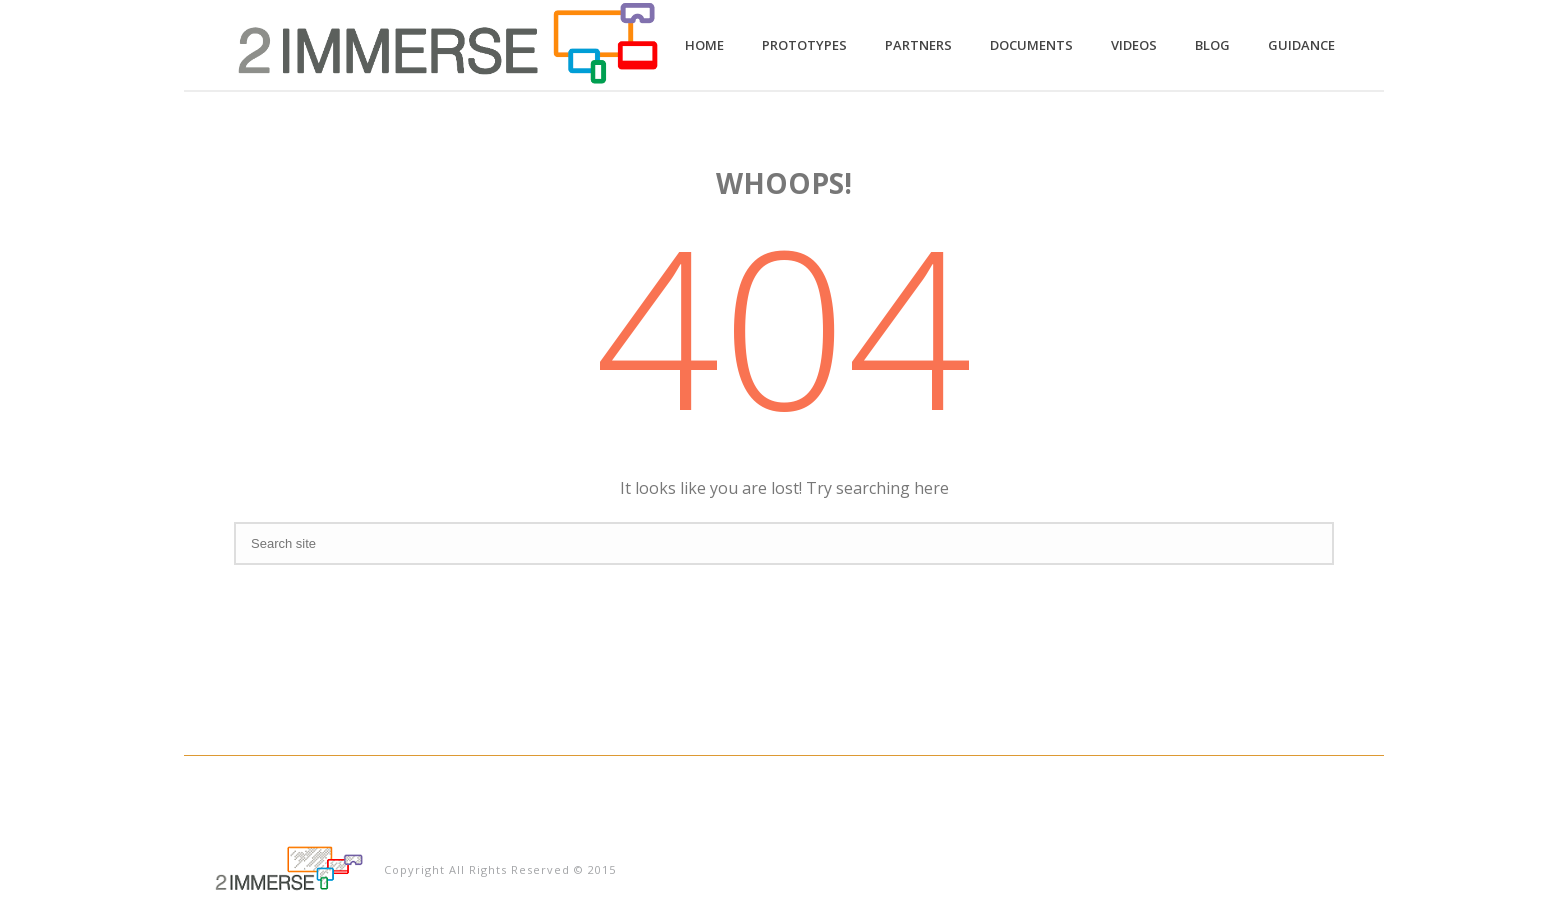 The image size is (1568, 903). What do you see at coordinates (1031, 45) in the screenshot?
I see `Documents` at bounding box center [1031, 45].